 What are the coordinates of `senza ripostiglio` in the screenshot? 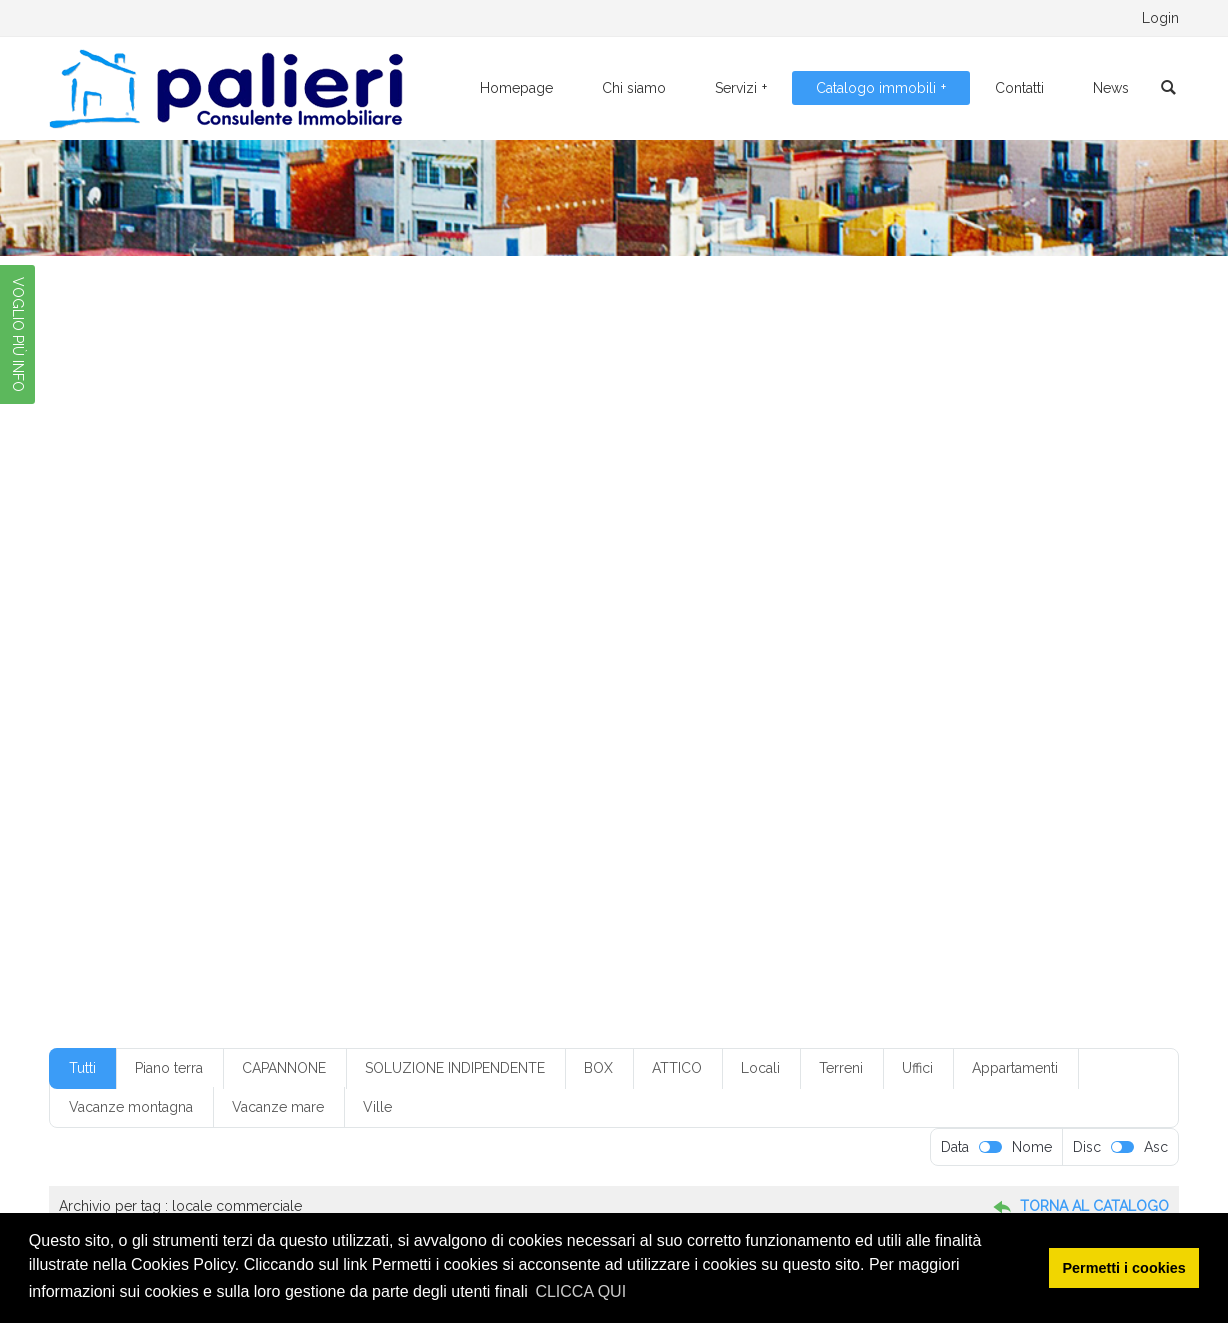 It's located at (419, 772).